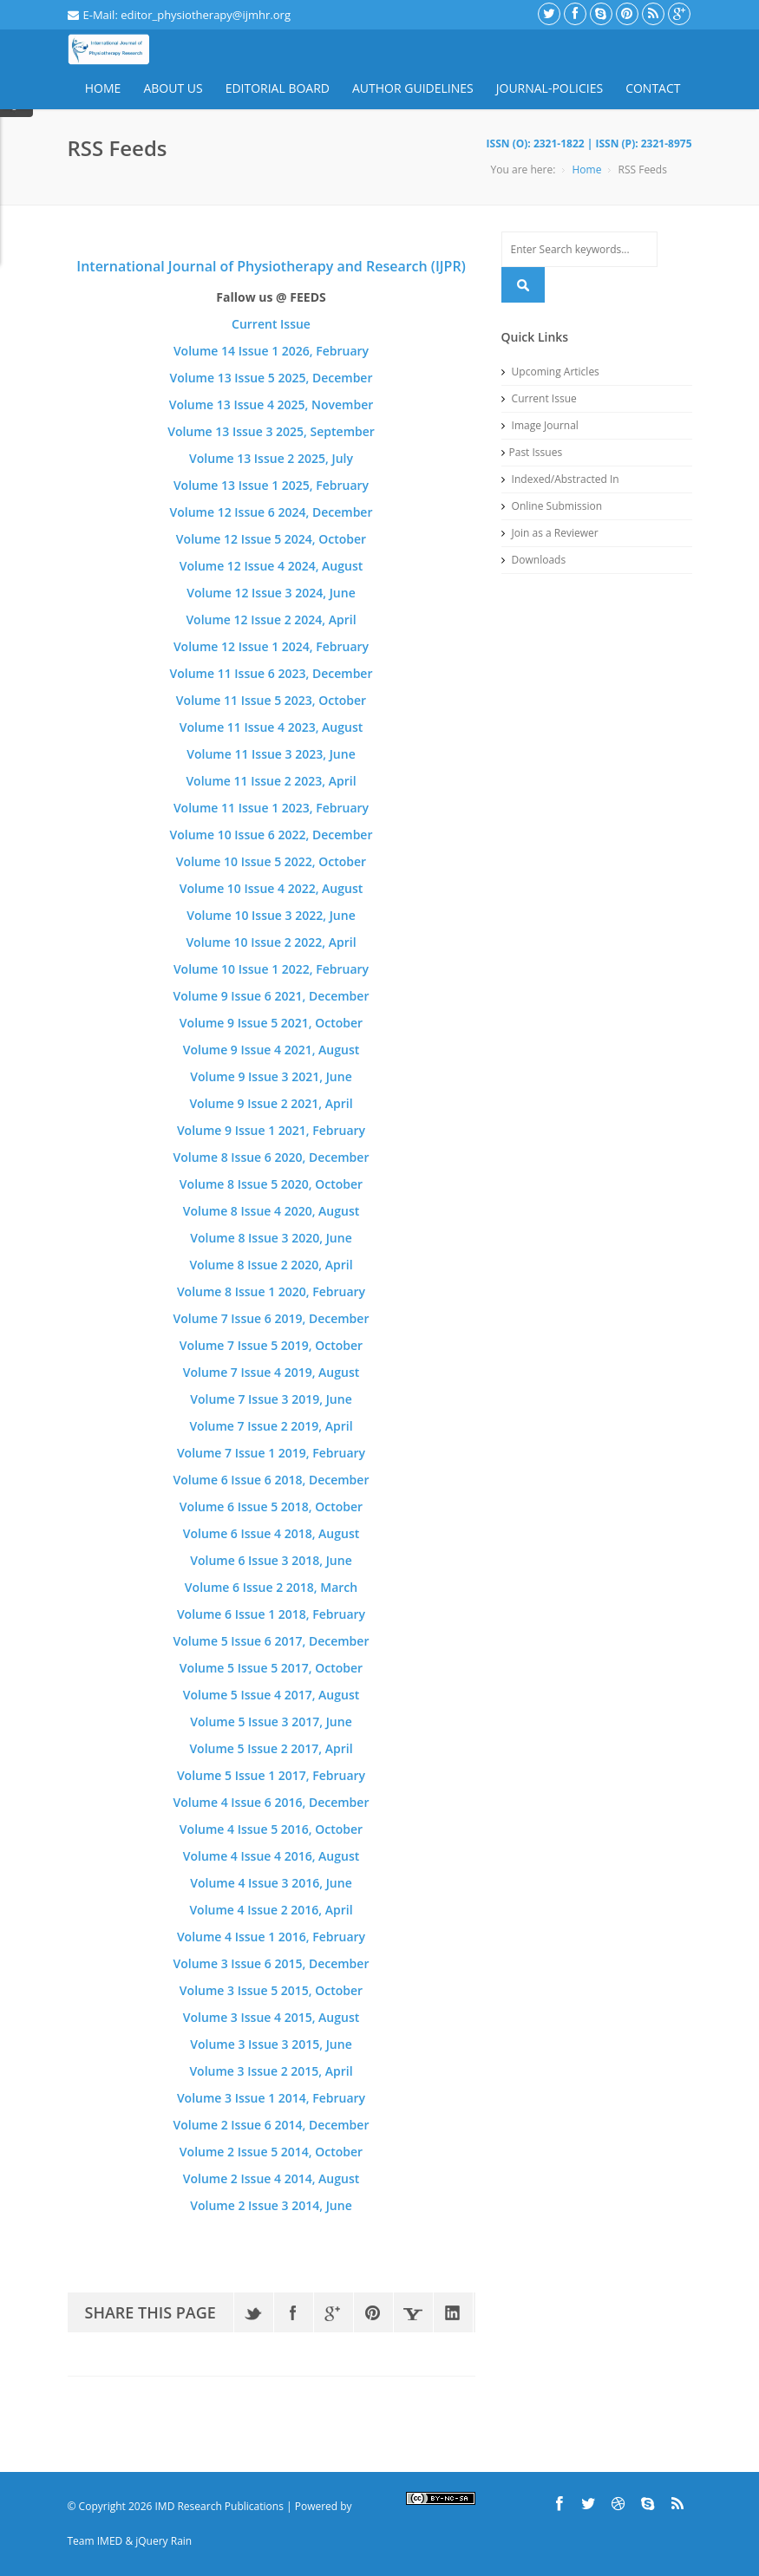  What do you see at coordinates (271, 646) in the screenshot?
I see `Volume 12 Issue 1 2024, February` at bounding box center [271, 646].